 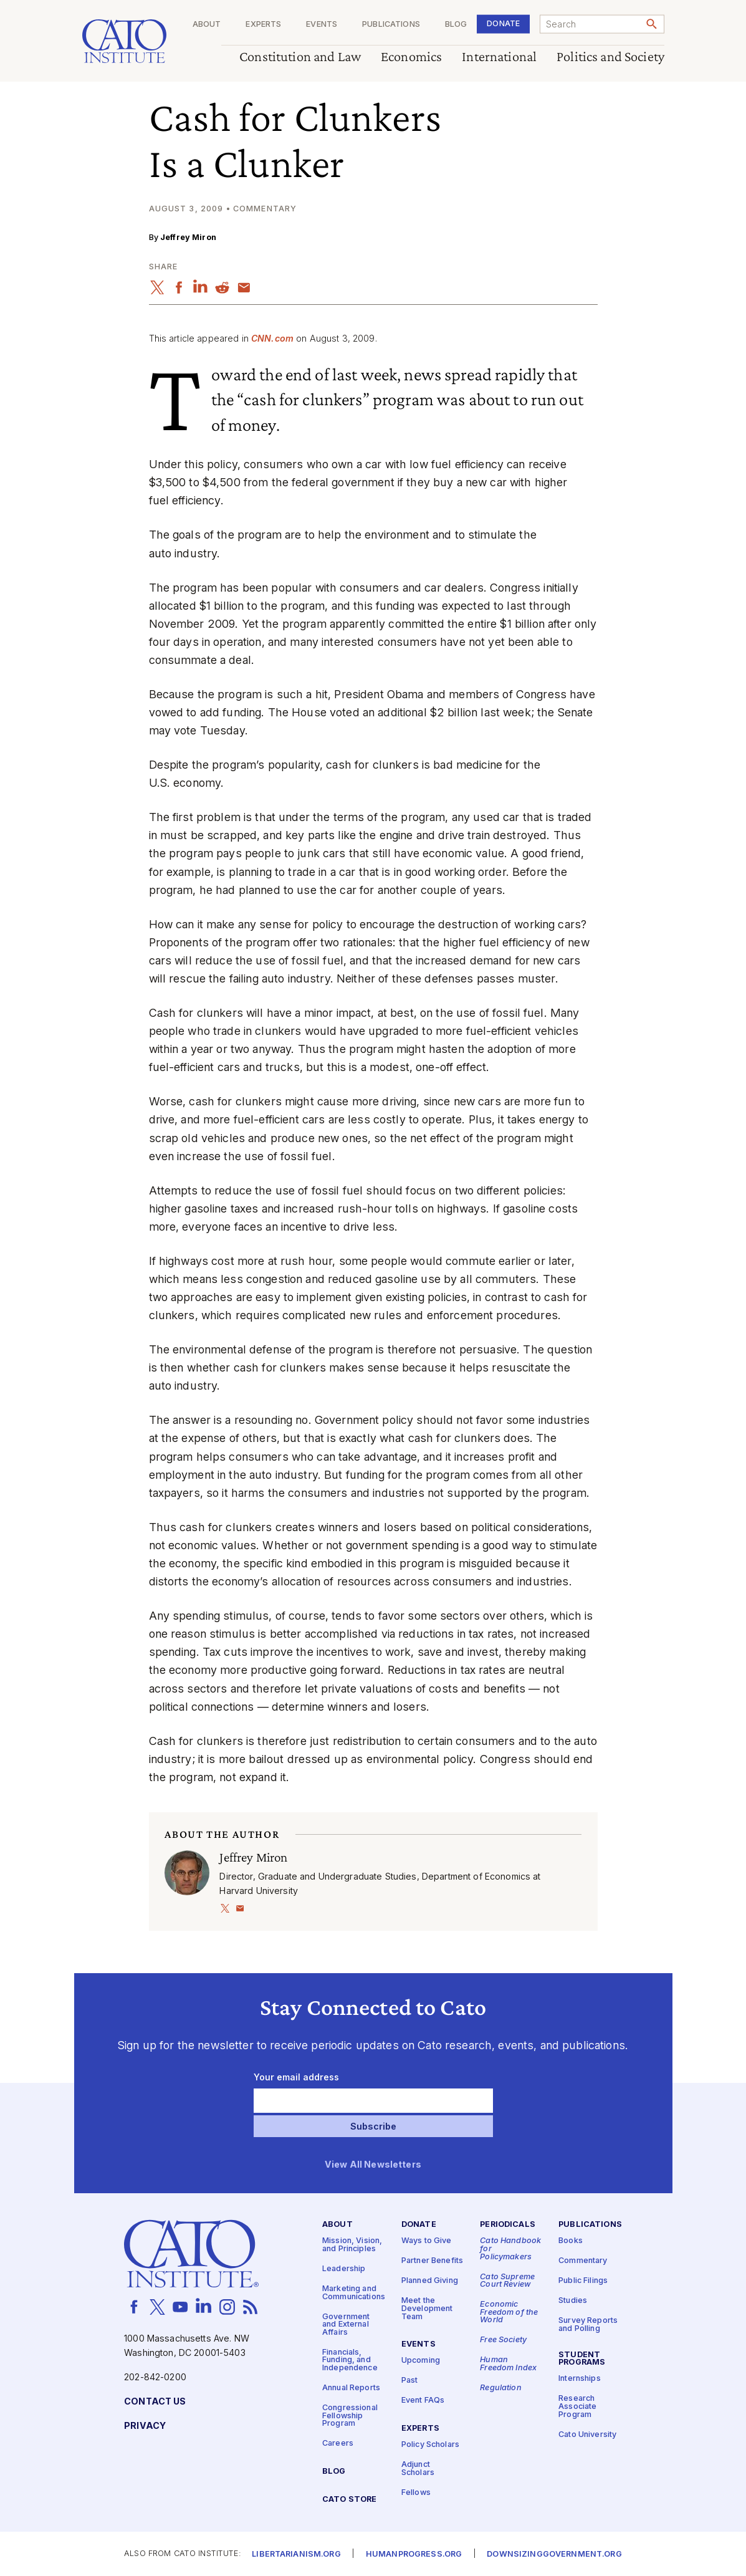 What do you see at coordinates (155, 2401) in the screenshot?
I see `Contact Us` at bounding box center [155, 2401].